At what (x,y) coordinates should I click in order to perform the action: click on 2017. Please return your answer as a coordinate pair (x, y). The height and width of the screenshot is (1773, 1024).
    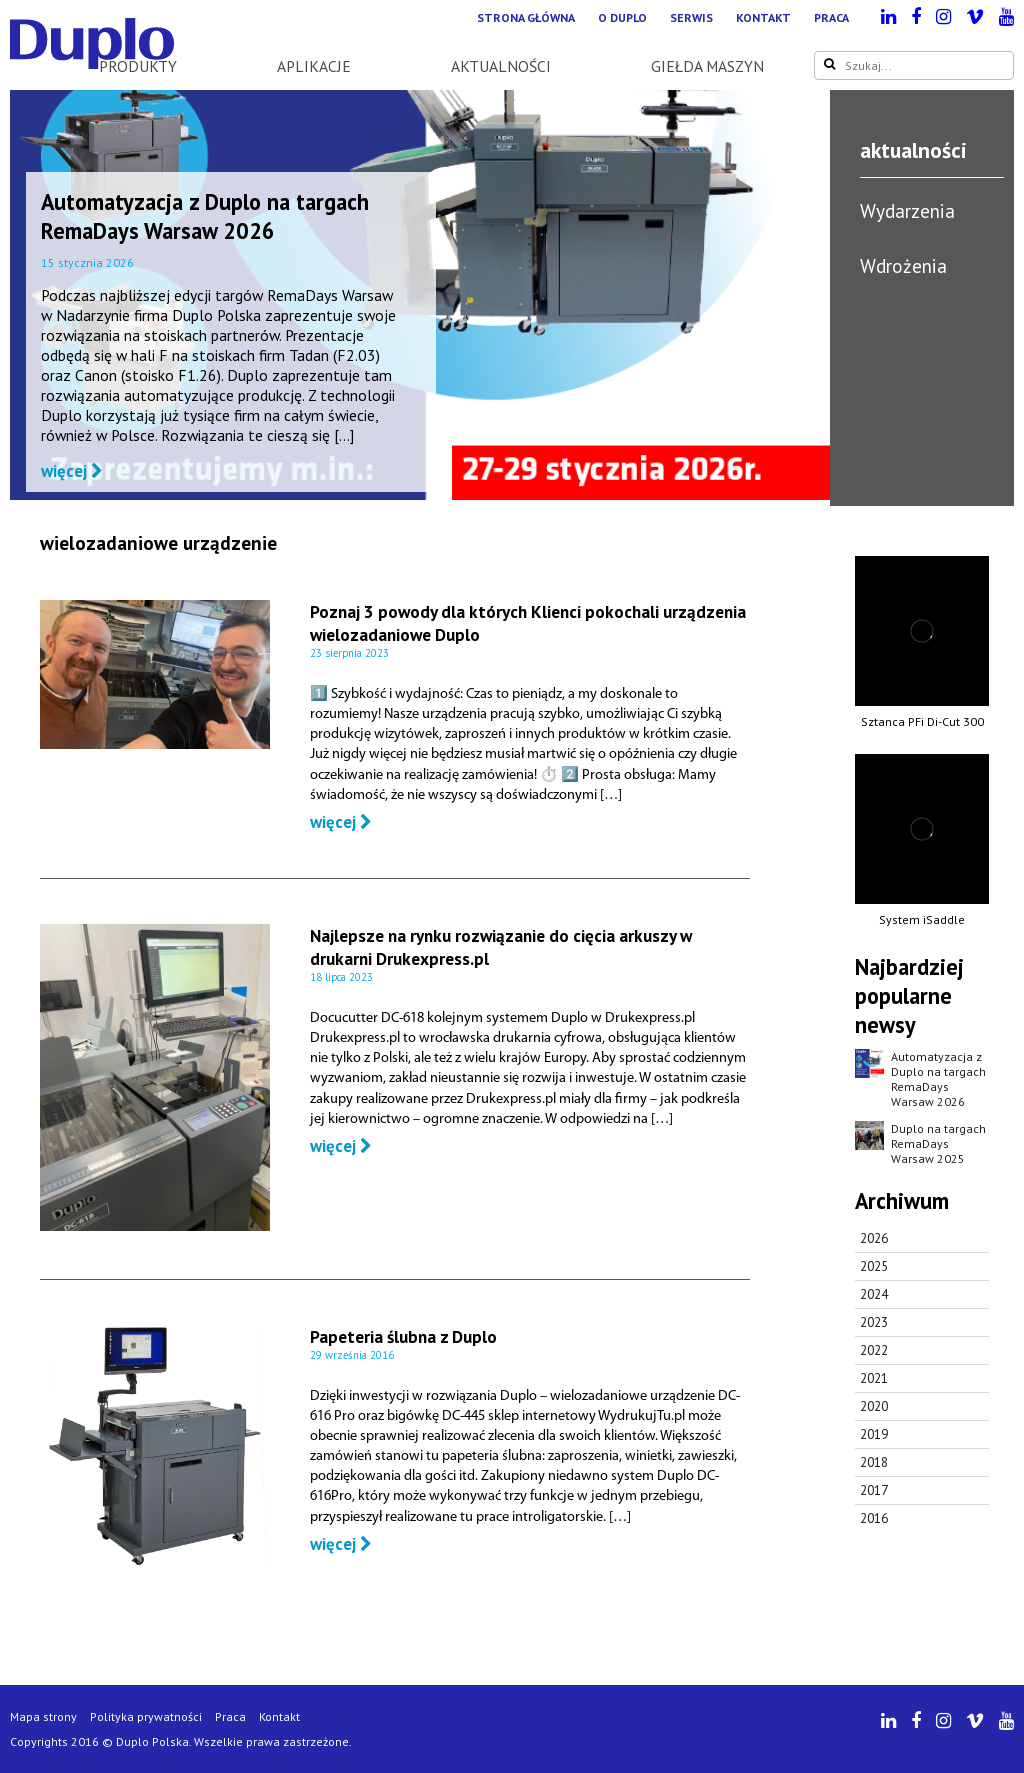
    Looking at the image, I should click on (874, 1490).